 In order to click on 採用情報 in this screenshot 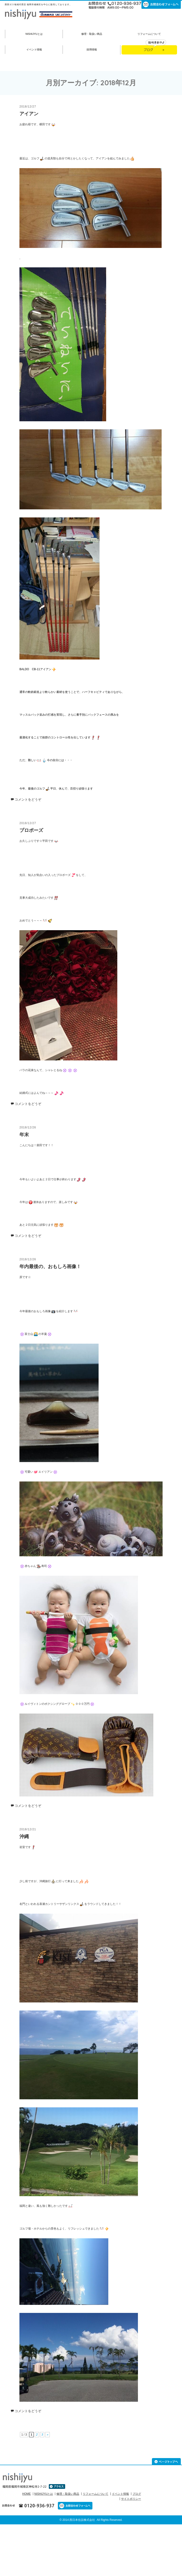, I will do `click(91, 49)`.